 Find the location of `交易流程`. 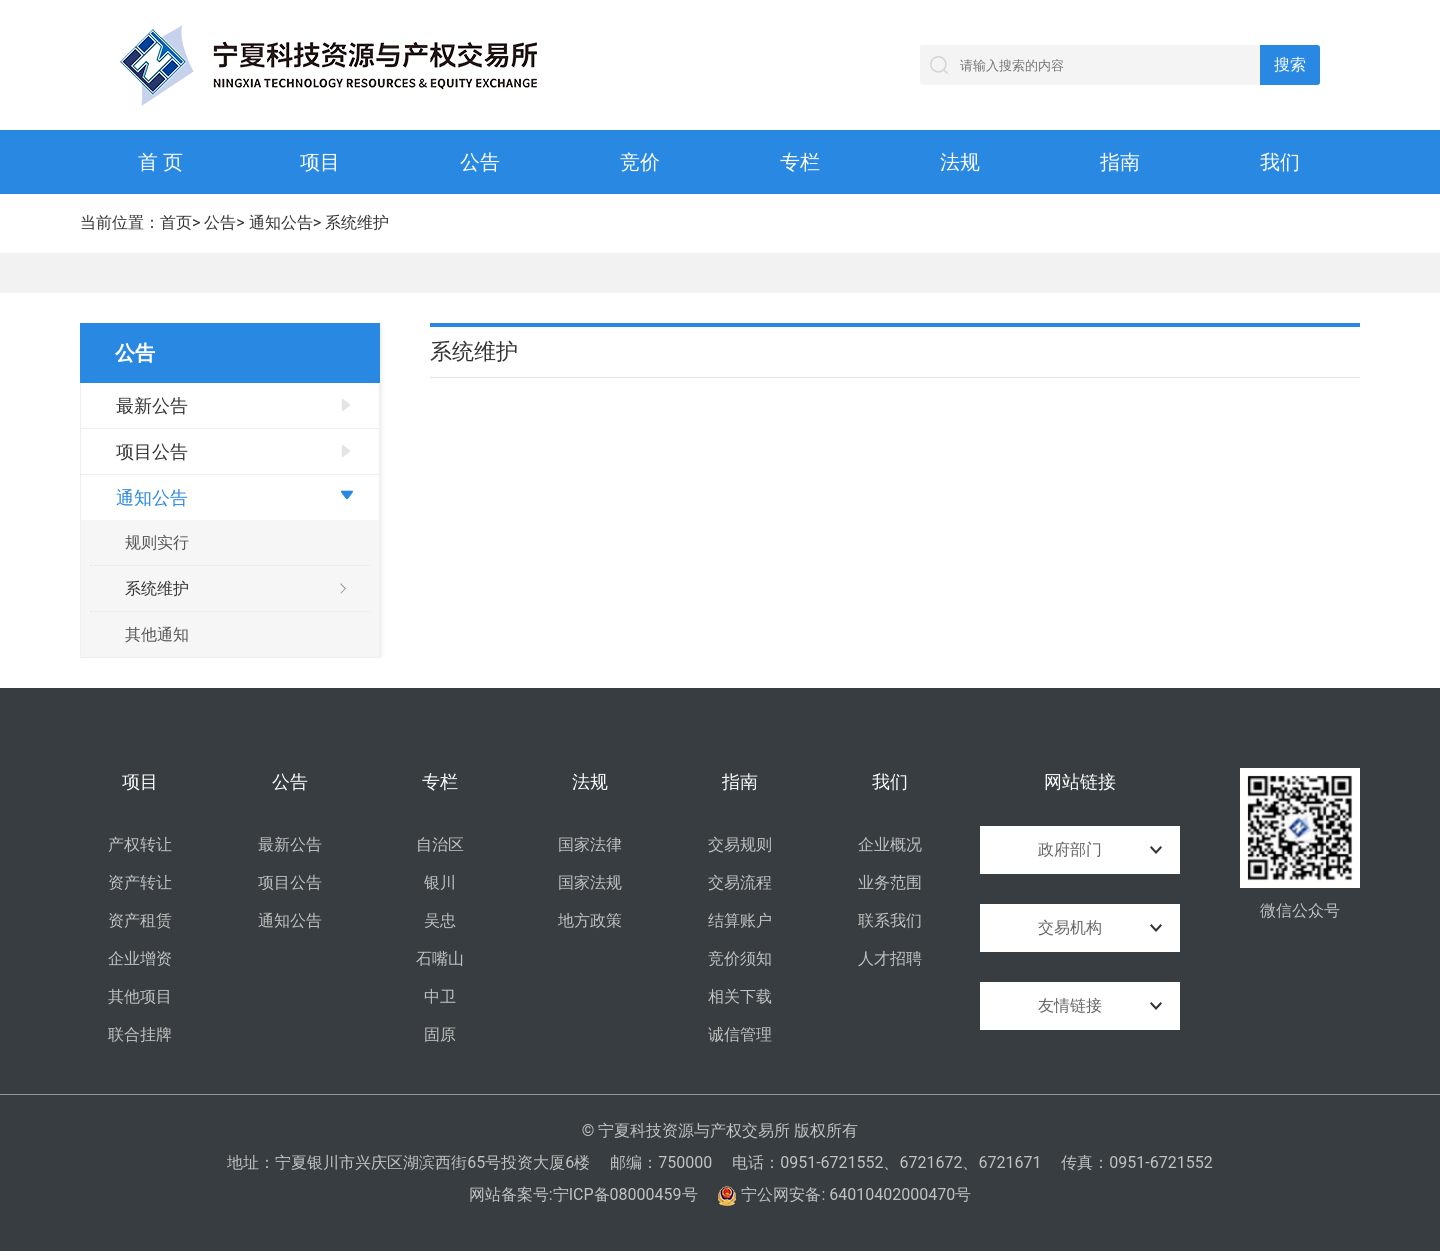

交易流程 is located at coordinates (740, 882).